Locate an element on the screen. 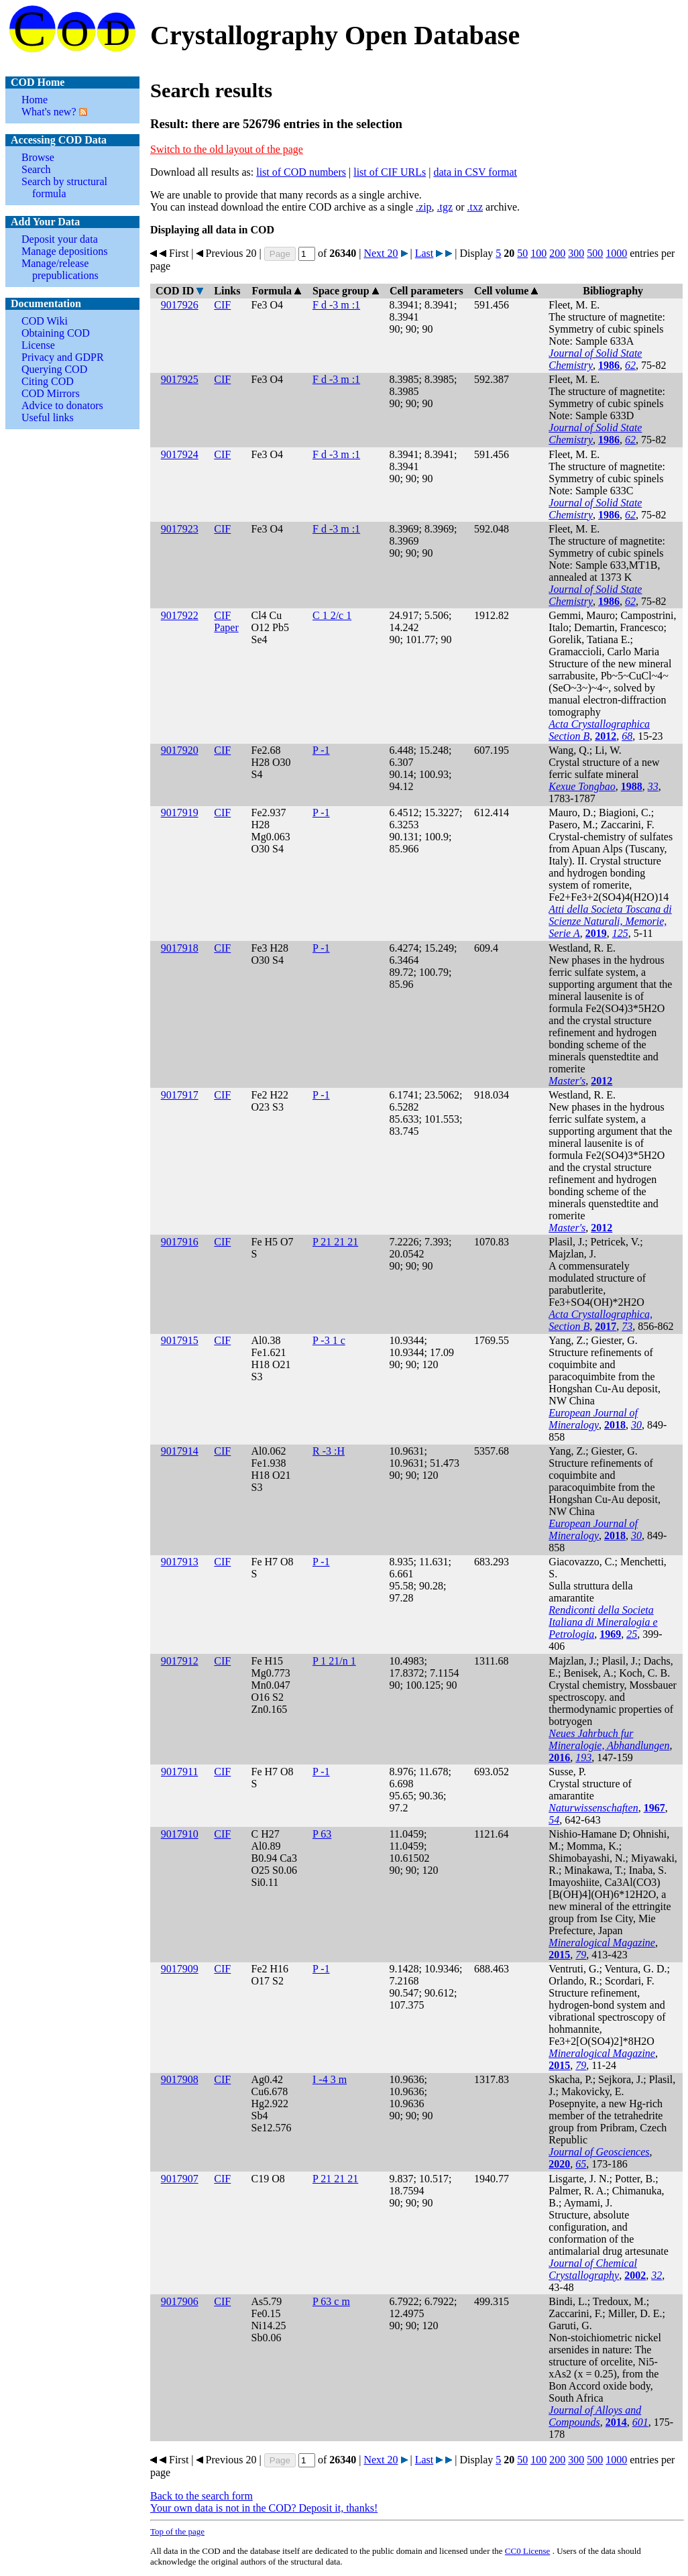 This screenshot has height=2576, width=688. 9017922 is located at coordinates (179, 615).